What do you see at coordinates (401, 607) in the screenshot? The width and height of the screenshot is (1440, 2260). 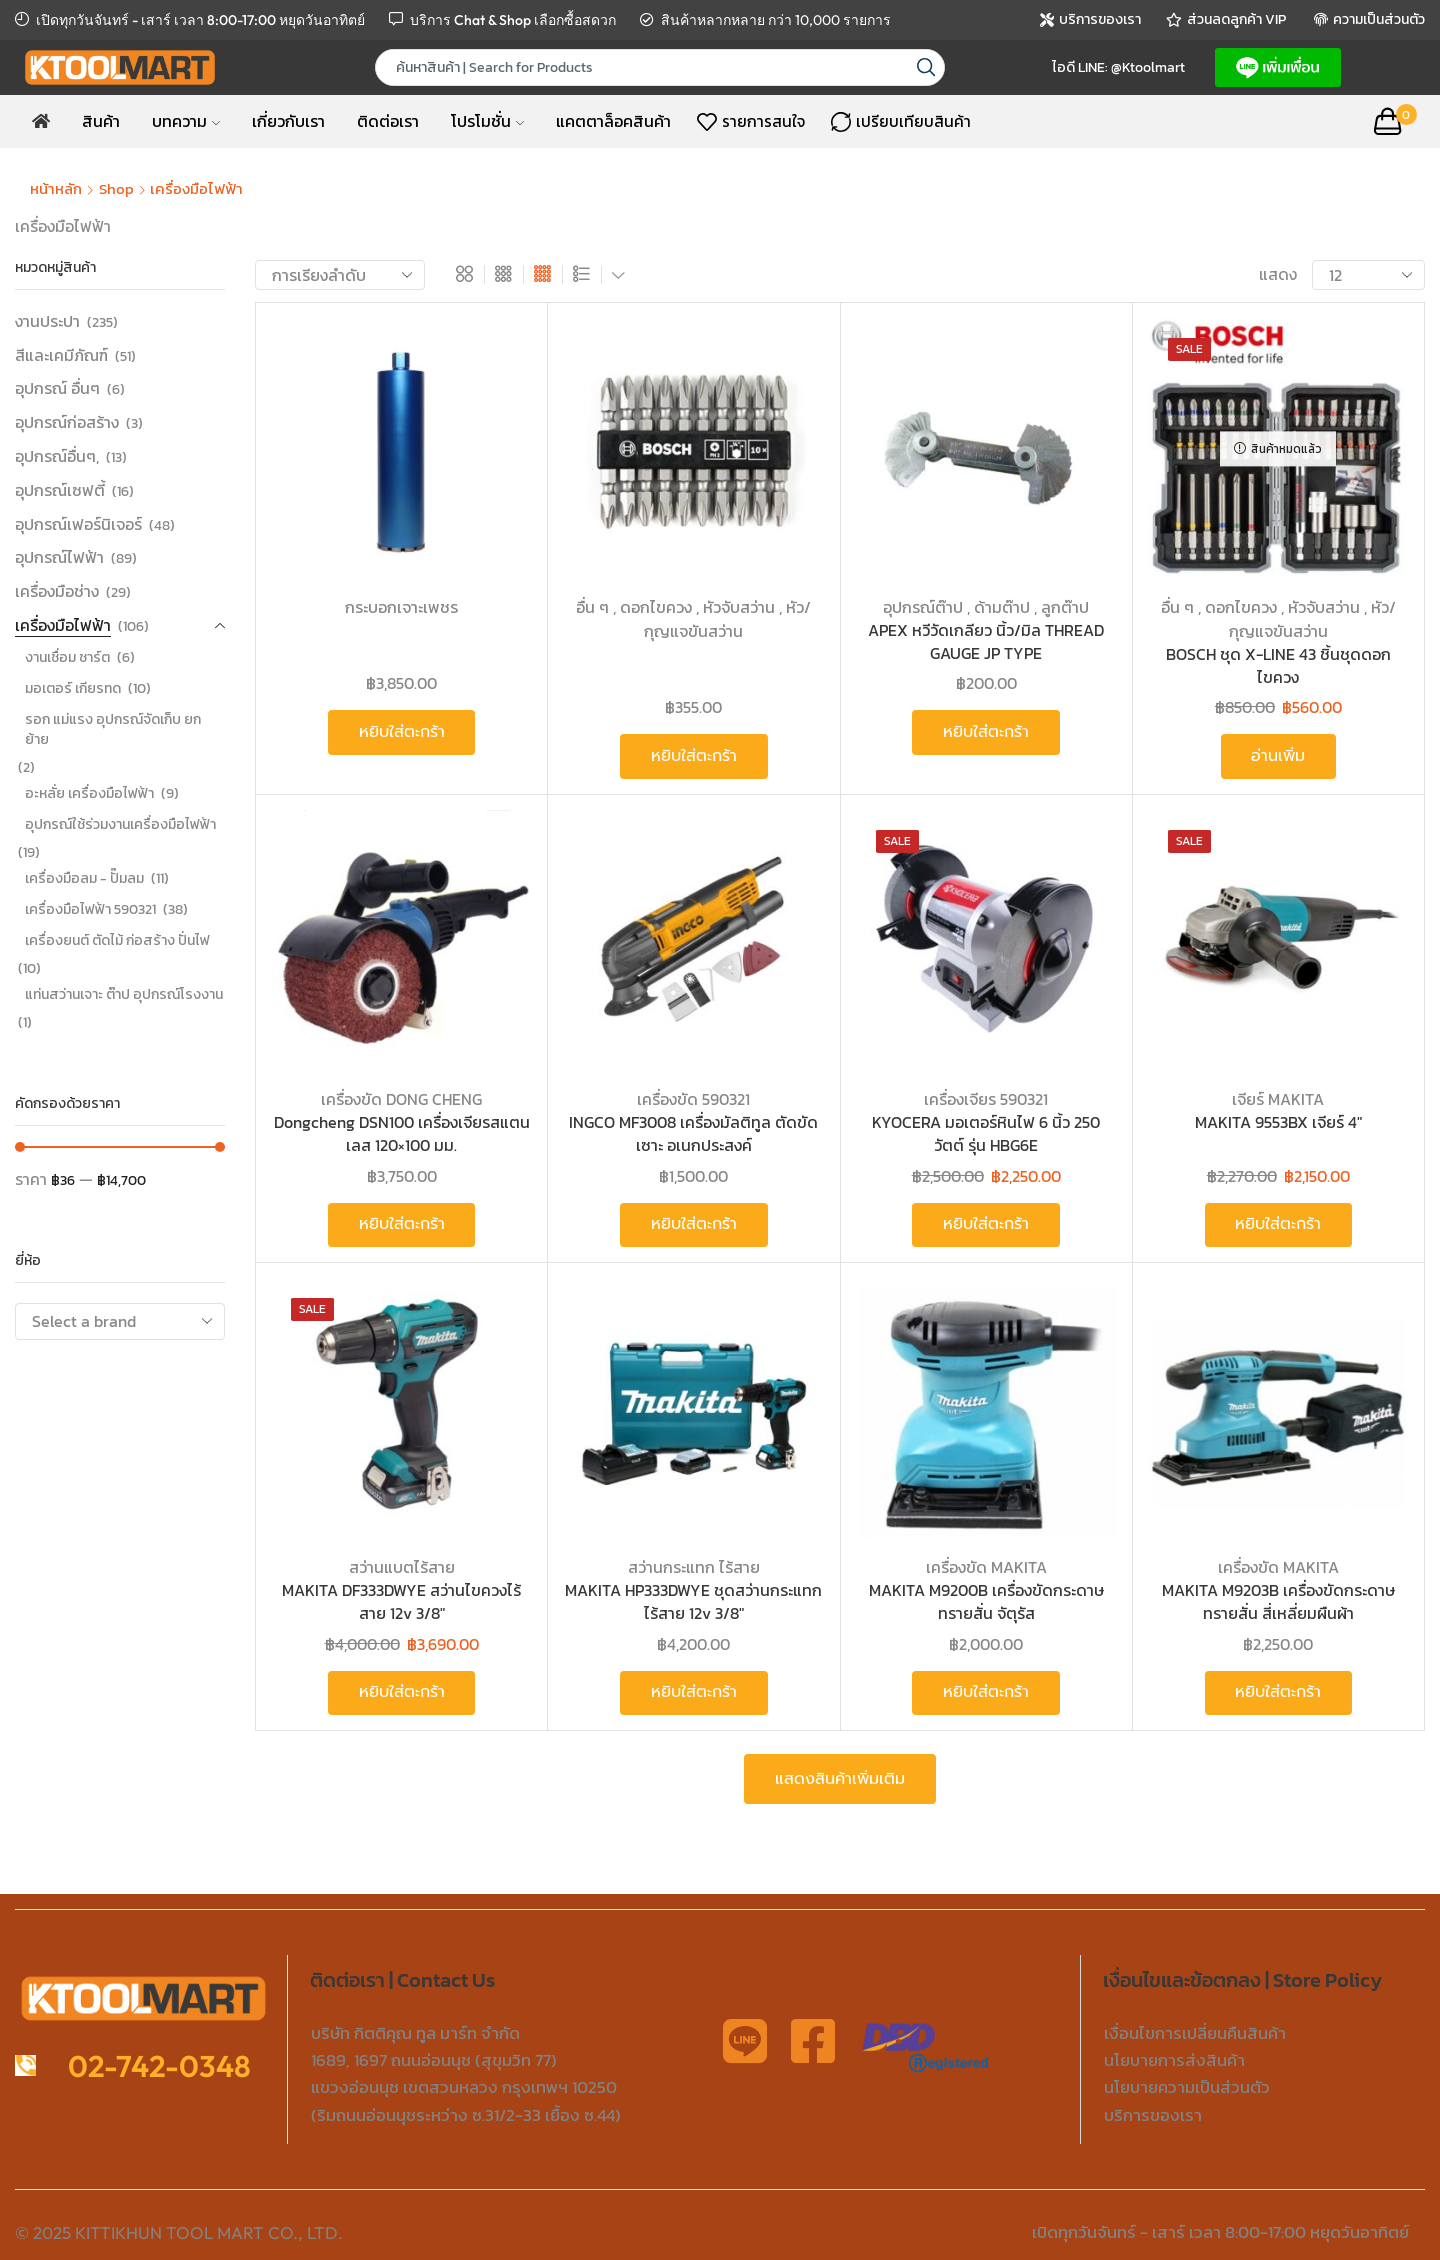 I see `กระบอกเจาะเพชร` at bounding box center [401, 607].